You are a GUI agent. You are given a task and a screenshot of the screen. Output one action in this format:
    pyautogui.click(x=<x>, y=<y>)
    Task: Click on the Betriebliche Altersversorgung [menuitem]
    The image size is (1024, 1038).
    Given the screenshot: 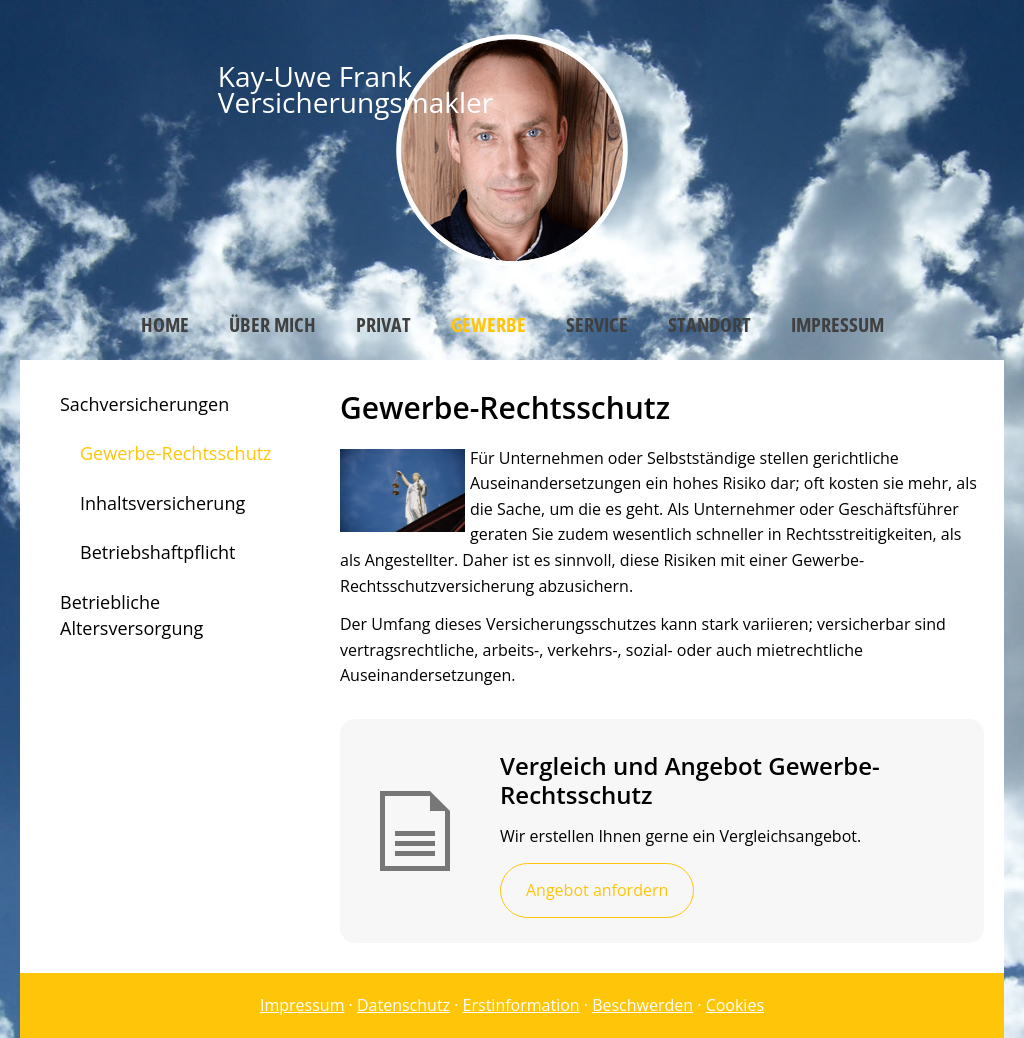 What is the action you would take?
    pyautogui.click(x=131, y=615)
    